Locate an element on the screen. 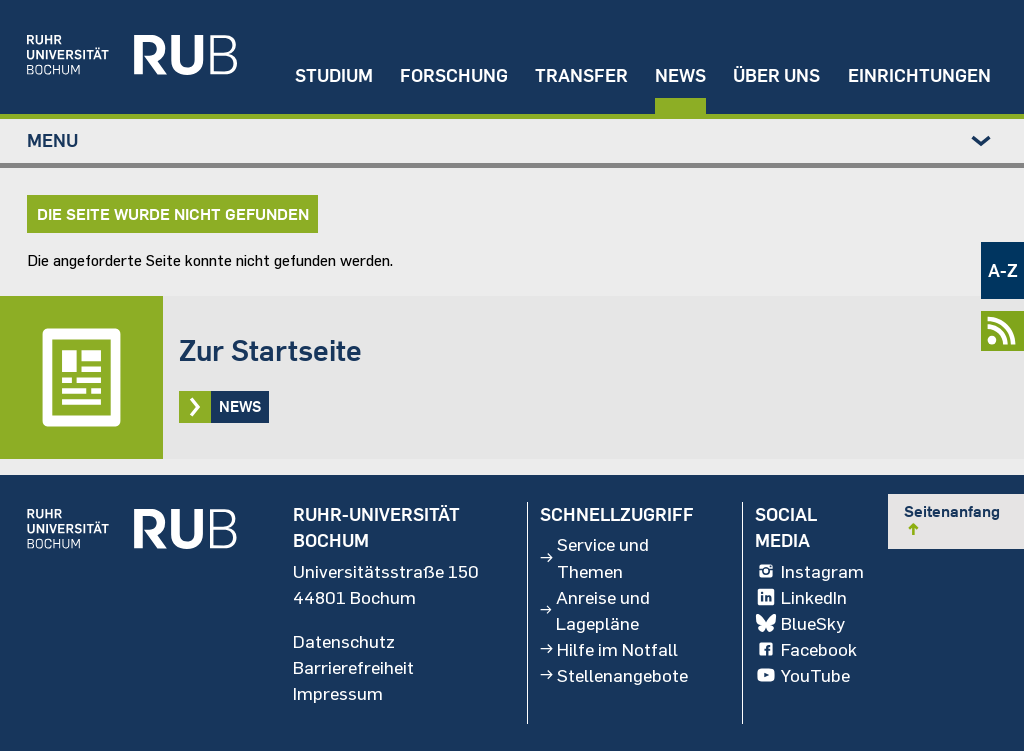 This screenshot has width=1024, height=751. Service und Themen is located at coordinates (594, 557).